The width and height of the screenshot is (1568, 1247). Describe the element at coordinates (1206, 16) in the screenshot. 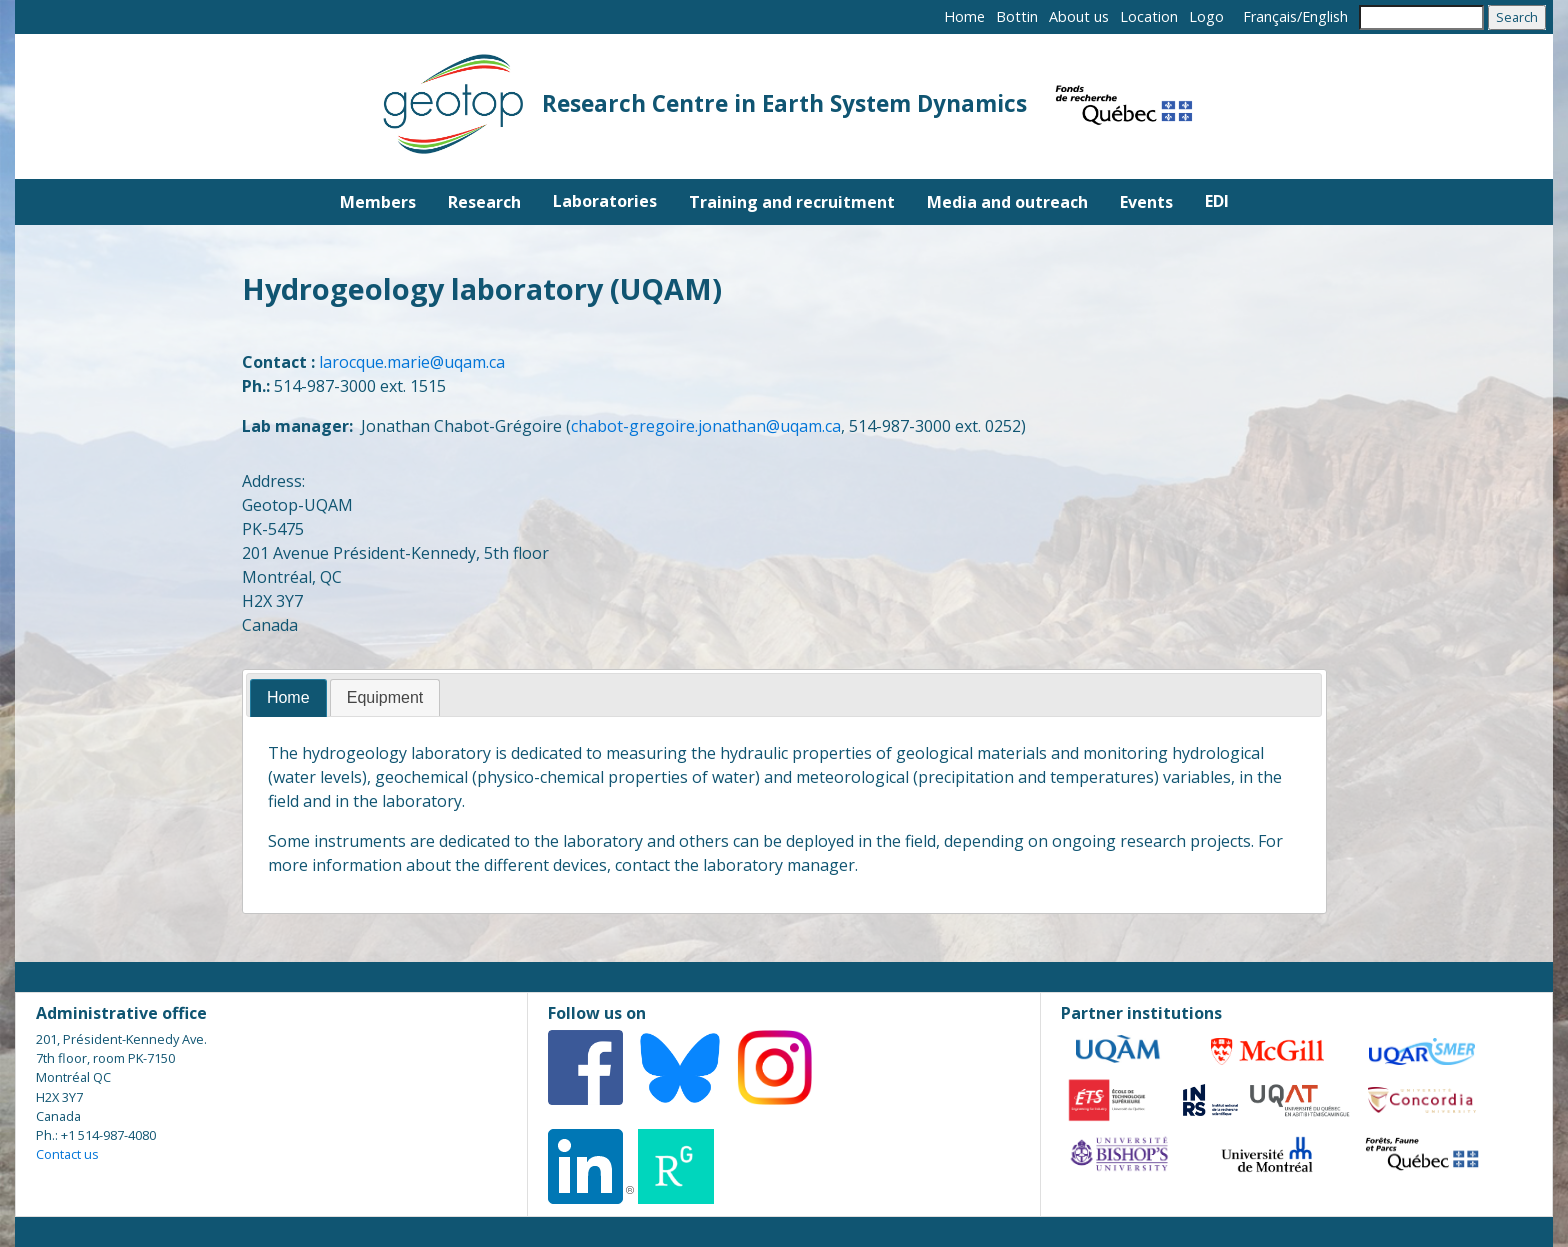

I see `Logo` at that location.